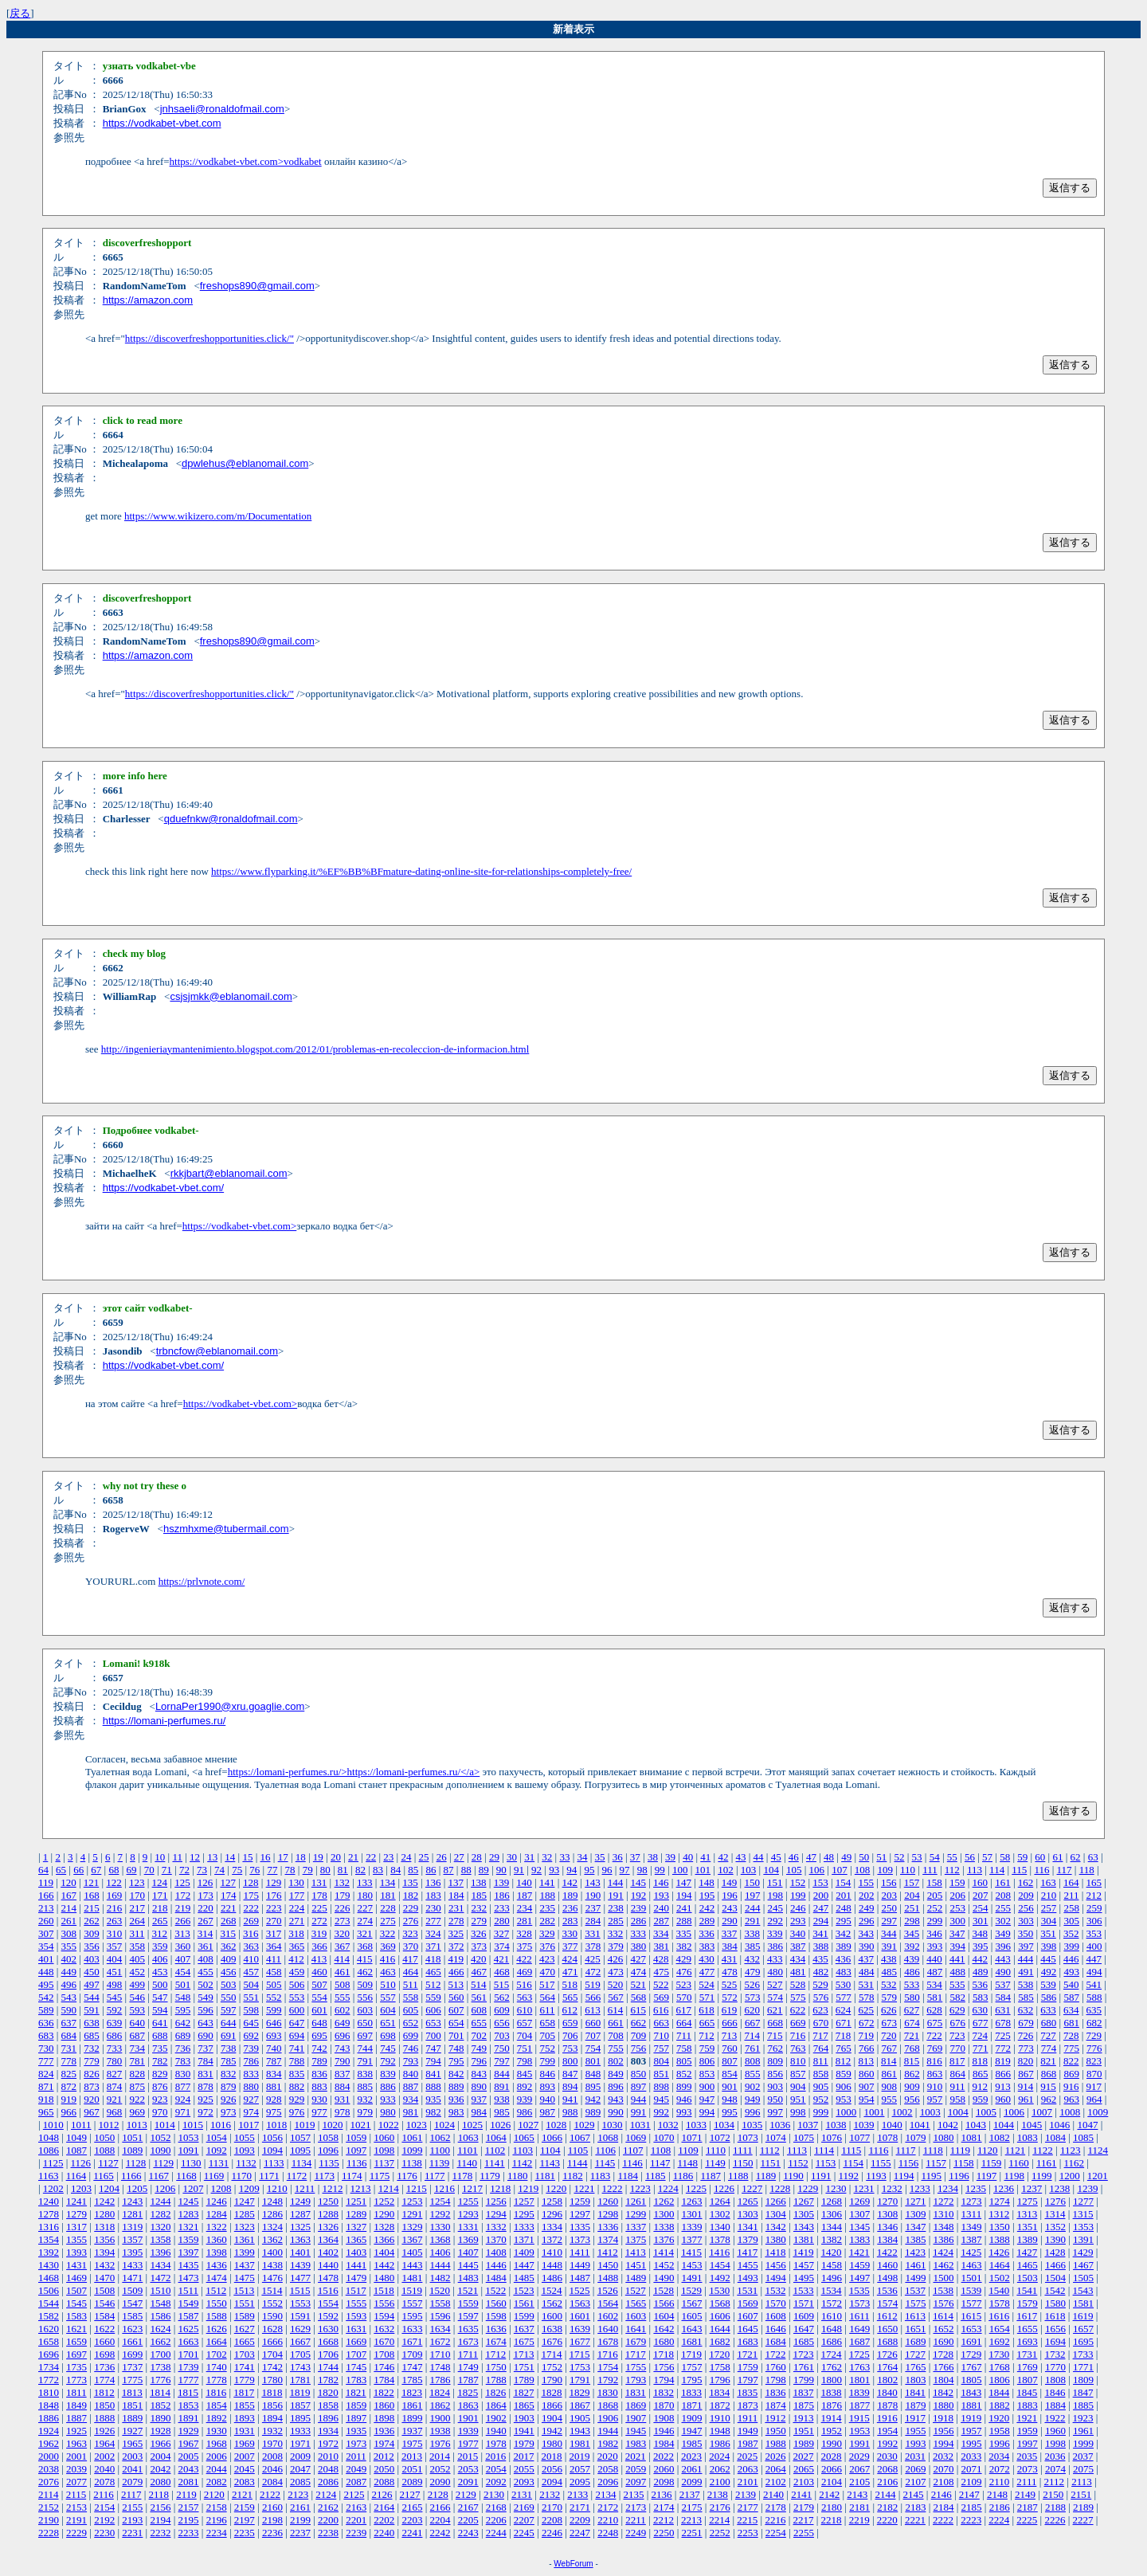  I want to click on 407, so click(183, 1959).